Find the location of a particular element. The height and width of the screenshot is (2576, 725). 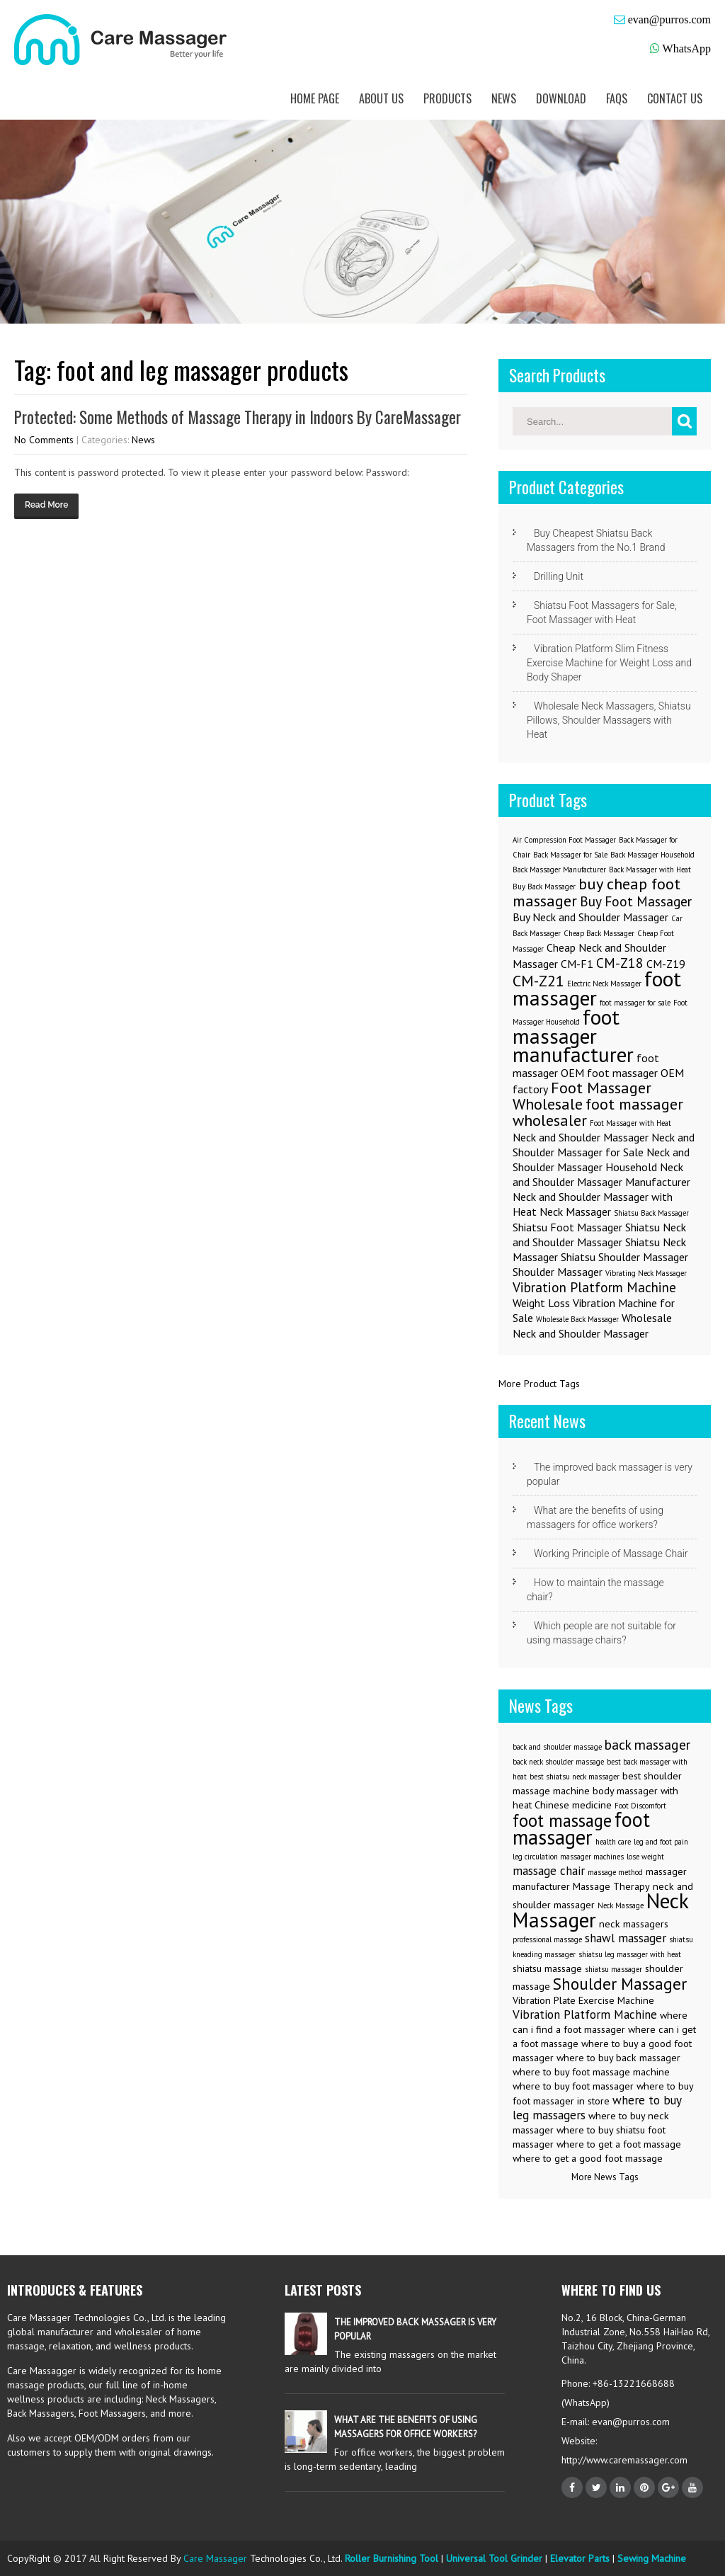

shiatsu massage [shiatsu massage (3 items)] is located at coordinates (547, 1968).